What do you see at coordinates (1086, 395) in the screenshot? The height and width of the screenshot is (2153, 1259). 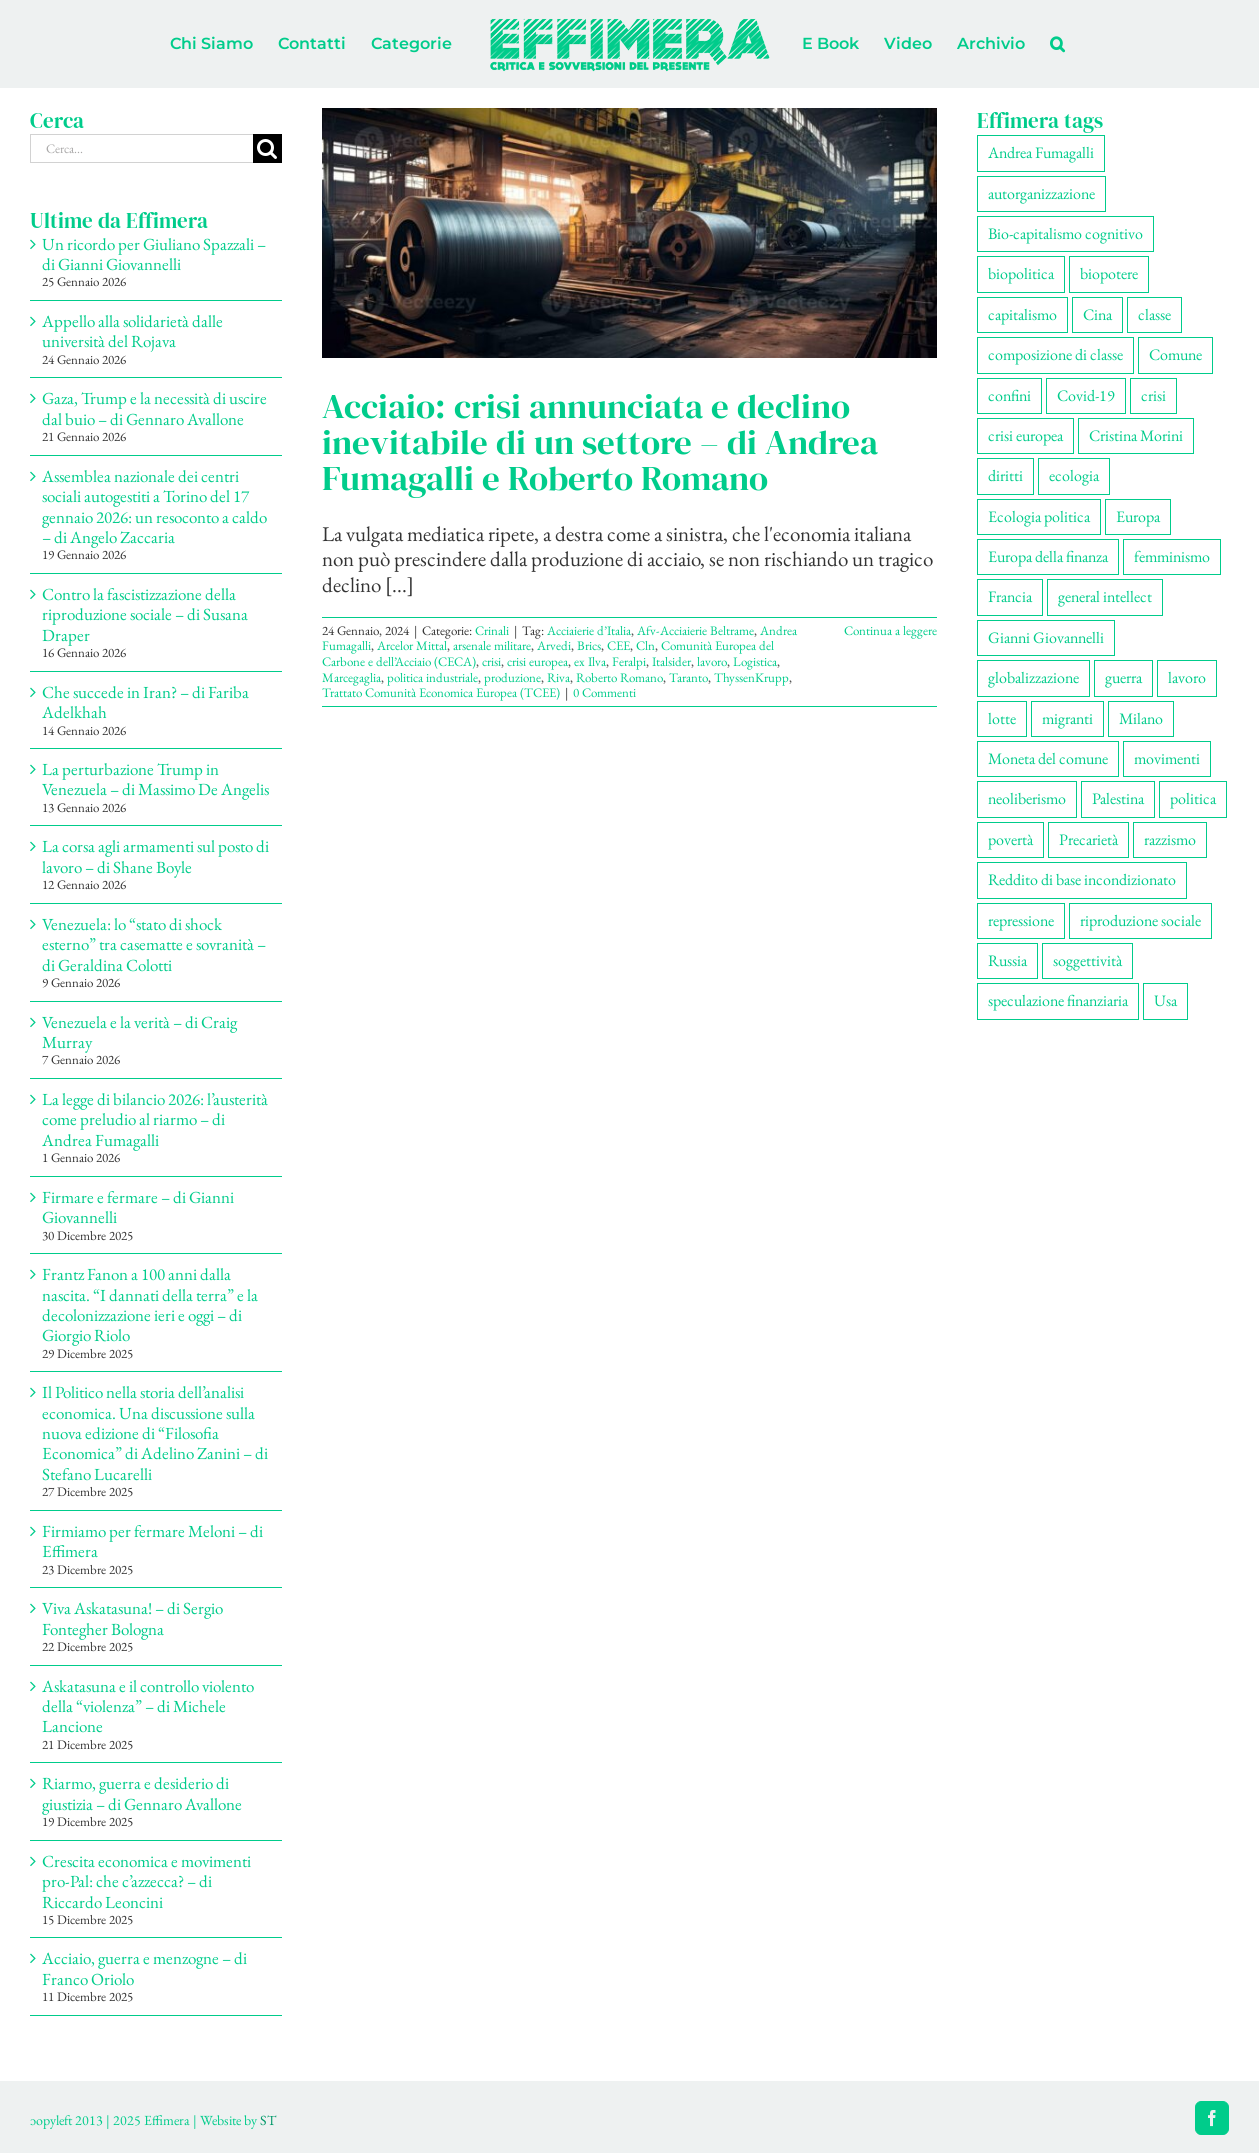 I see `Covid-19 [Covid-19 (67 elementi)]` at bounding box center [1086, 395].